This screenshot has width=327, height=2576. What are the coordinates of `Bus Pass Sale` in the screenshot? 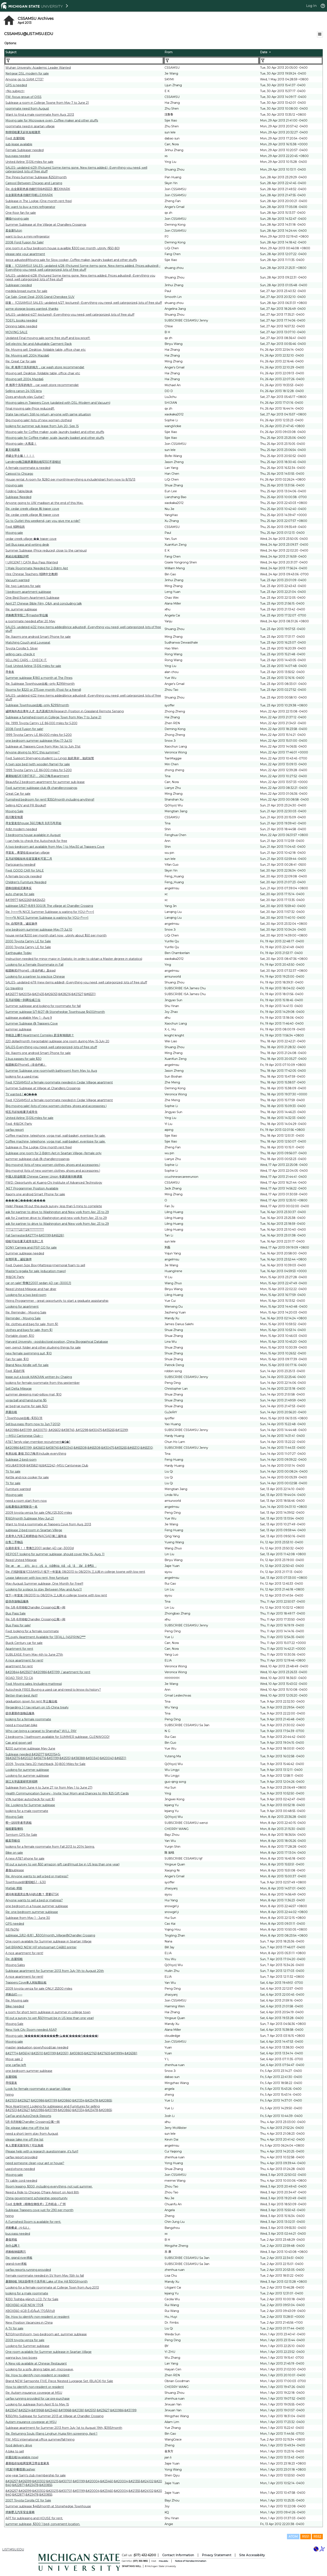 It's located at (15, 1613).